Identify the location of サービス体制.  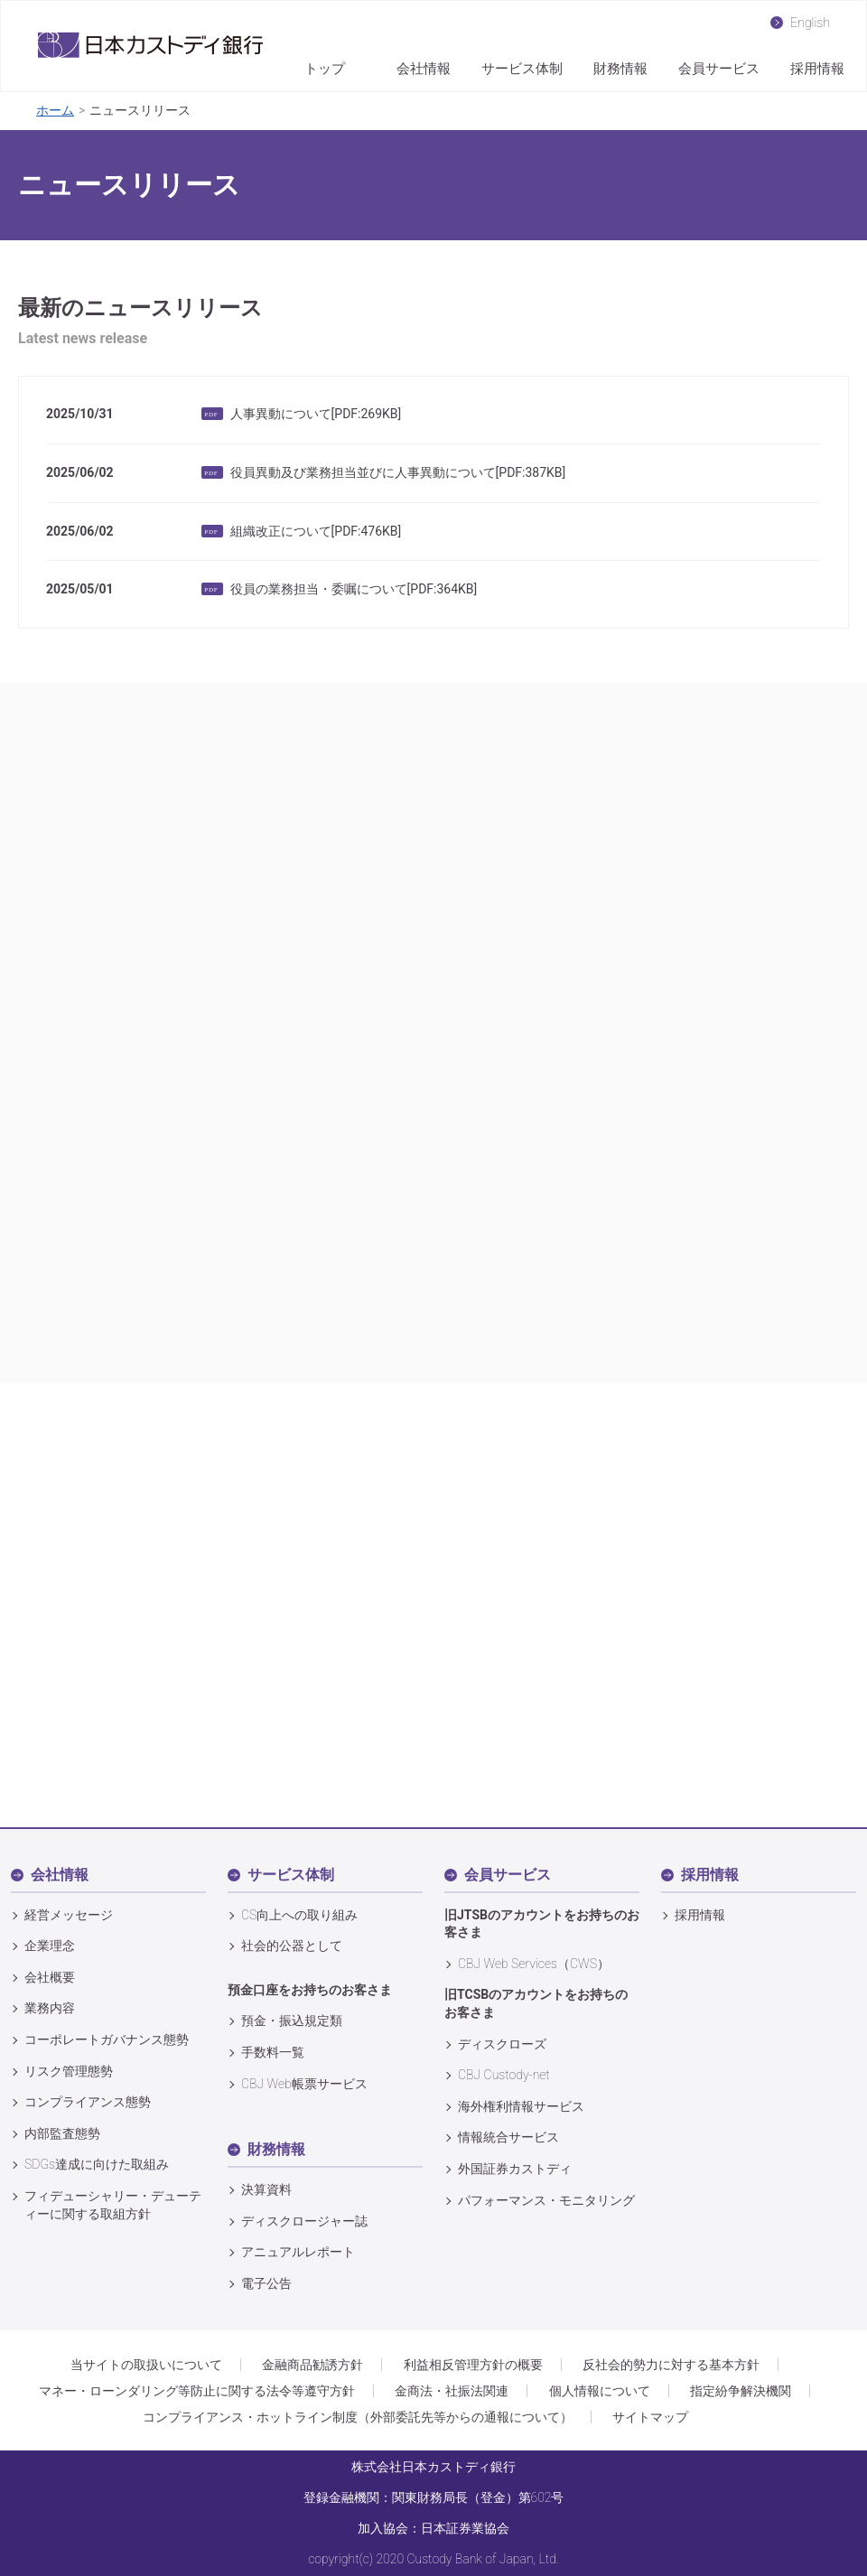
(522, 69).